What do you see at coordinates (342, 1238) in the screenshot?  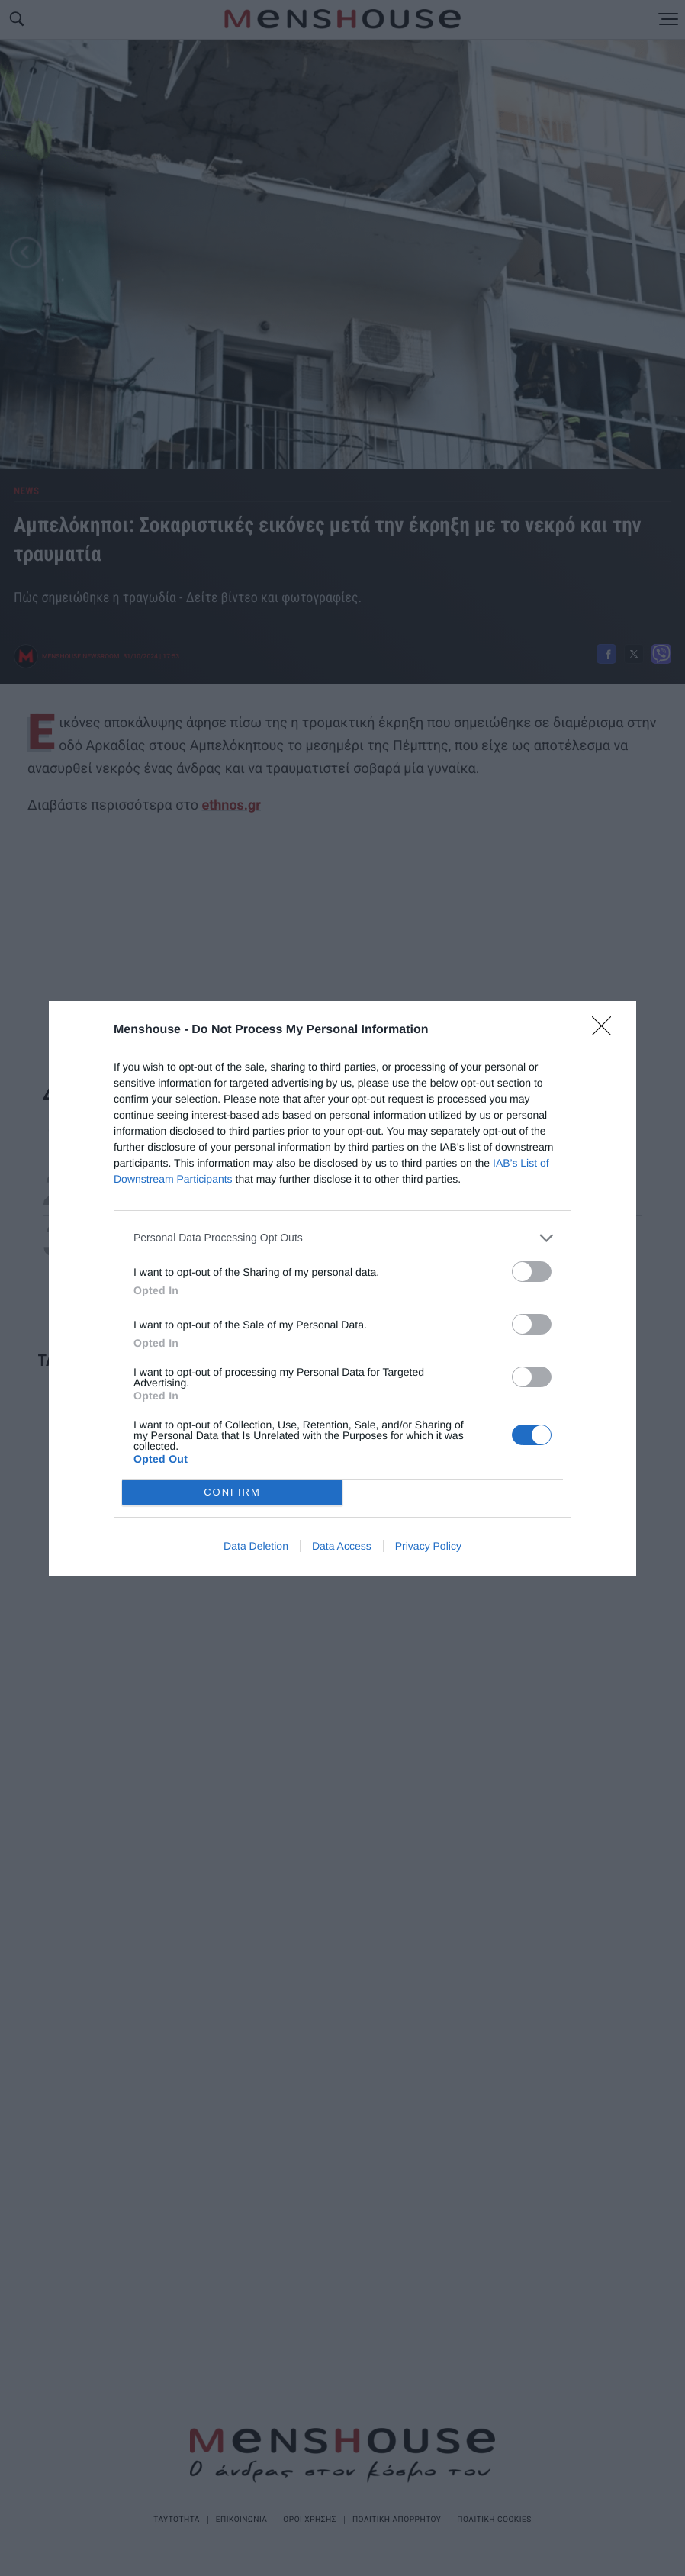 I see `[listitem]` at bounding box center [342, 1238].